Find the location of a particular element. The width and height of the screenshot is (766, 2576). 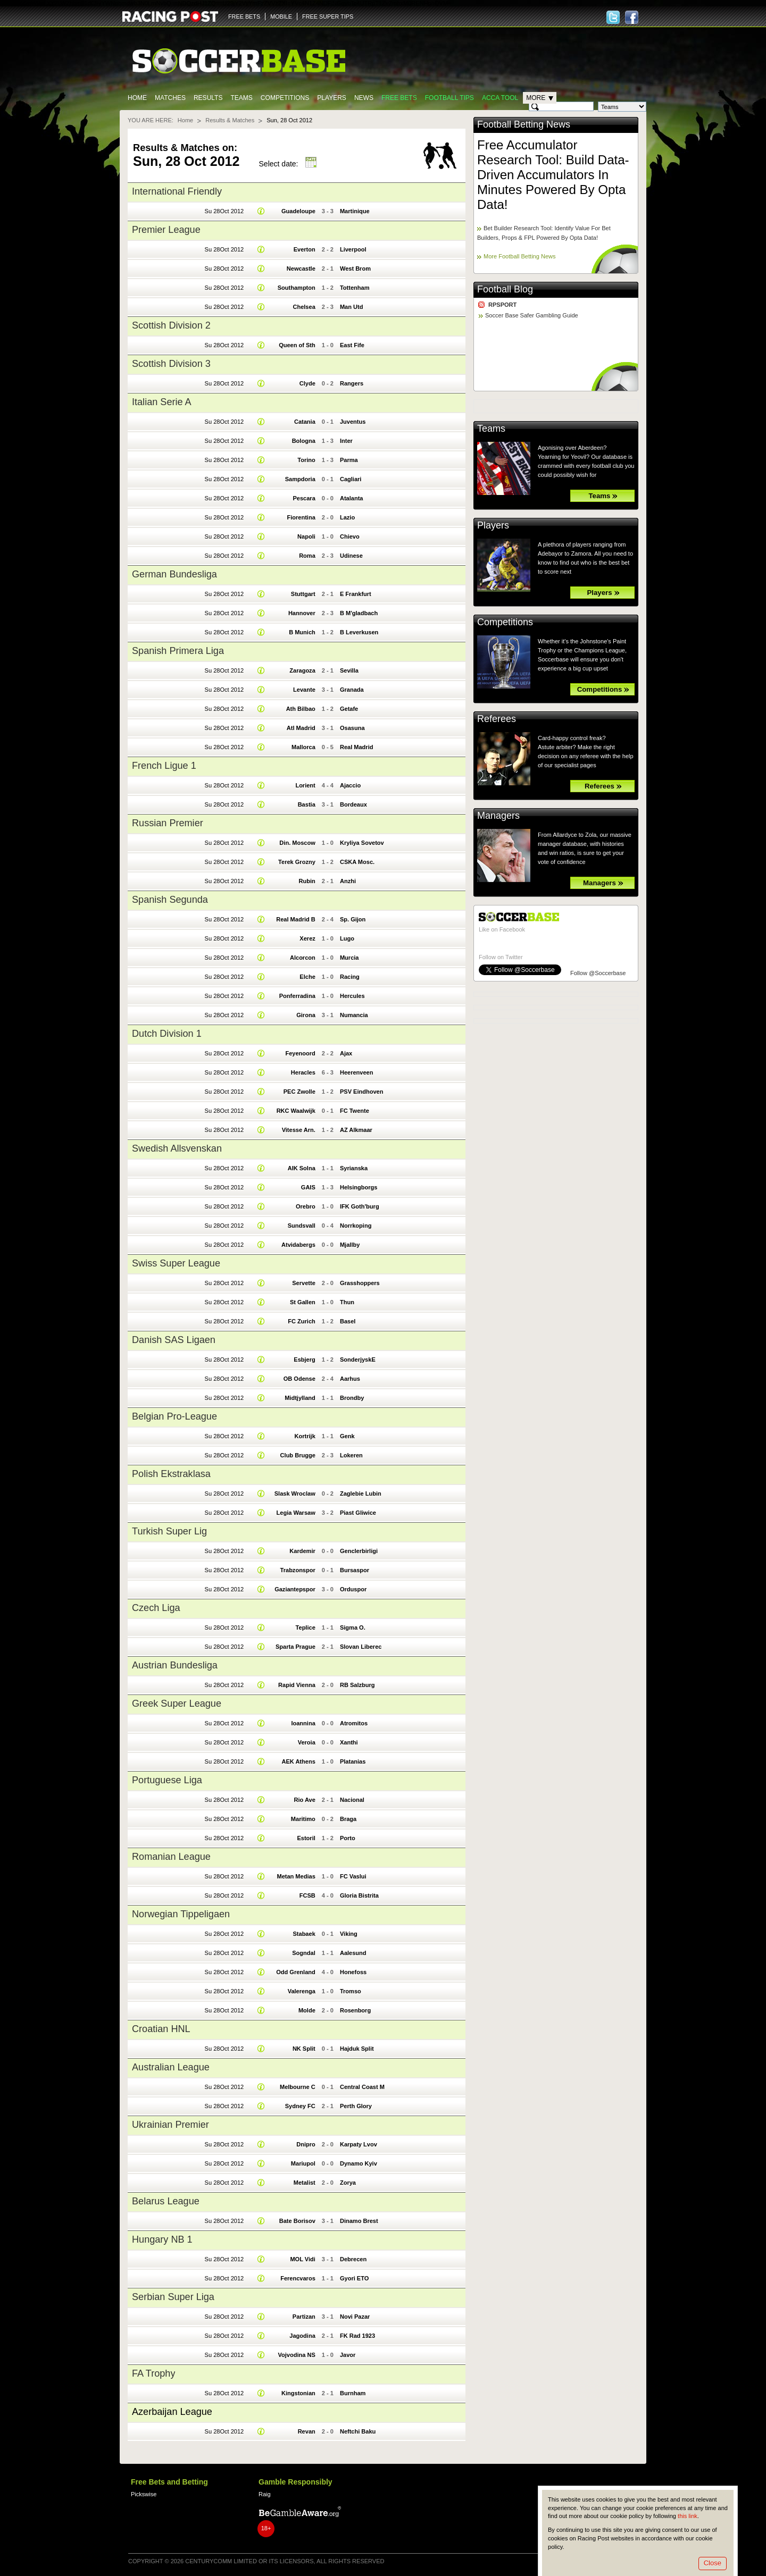

Elche is located at coordinates (307, 977).